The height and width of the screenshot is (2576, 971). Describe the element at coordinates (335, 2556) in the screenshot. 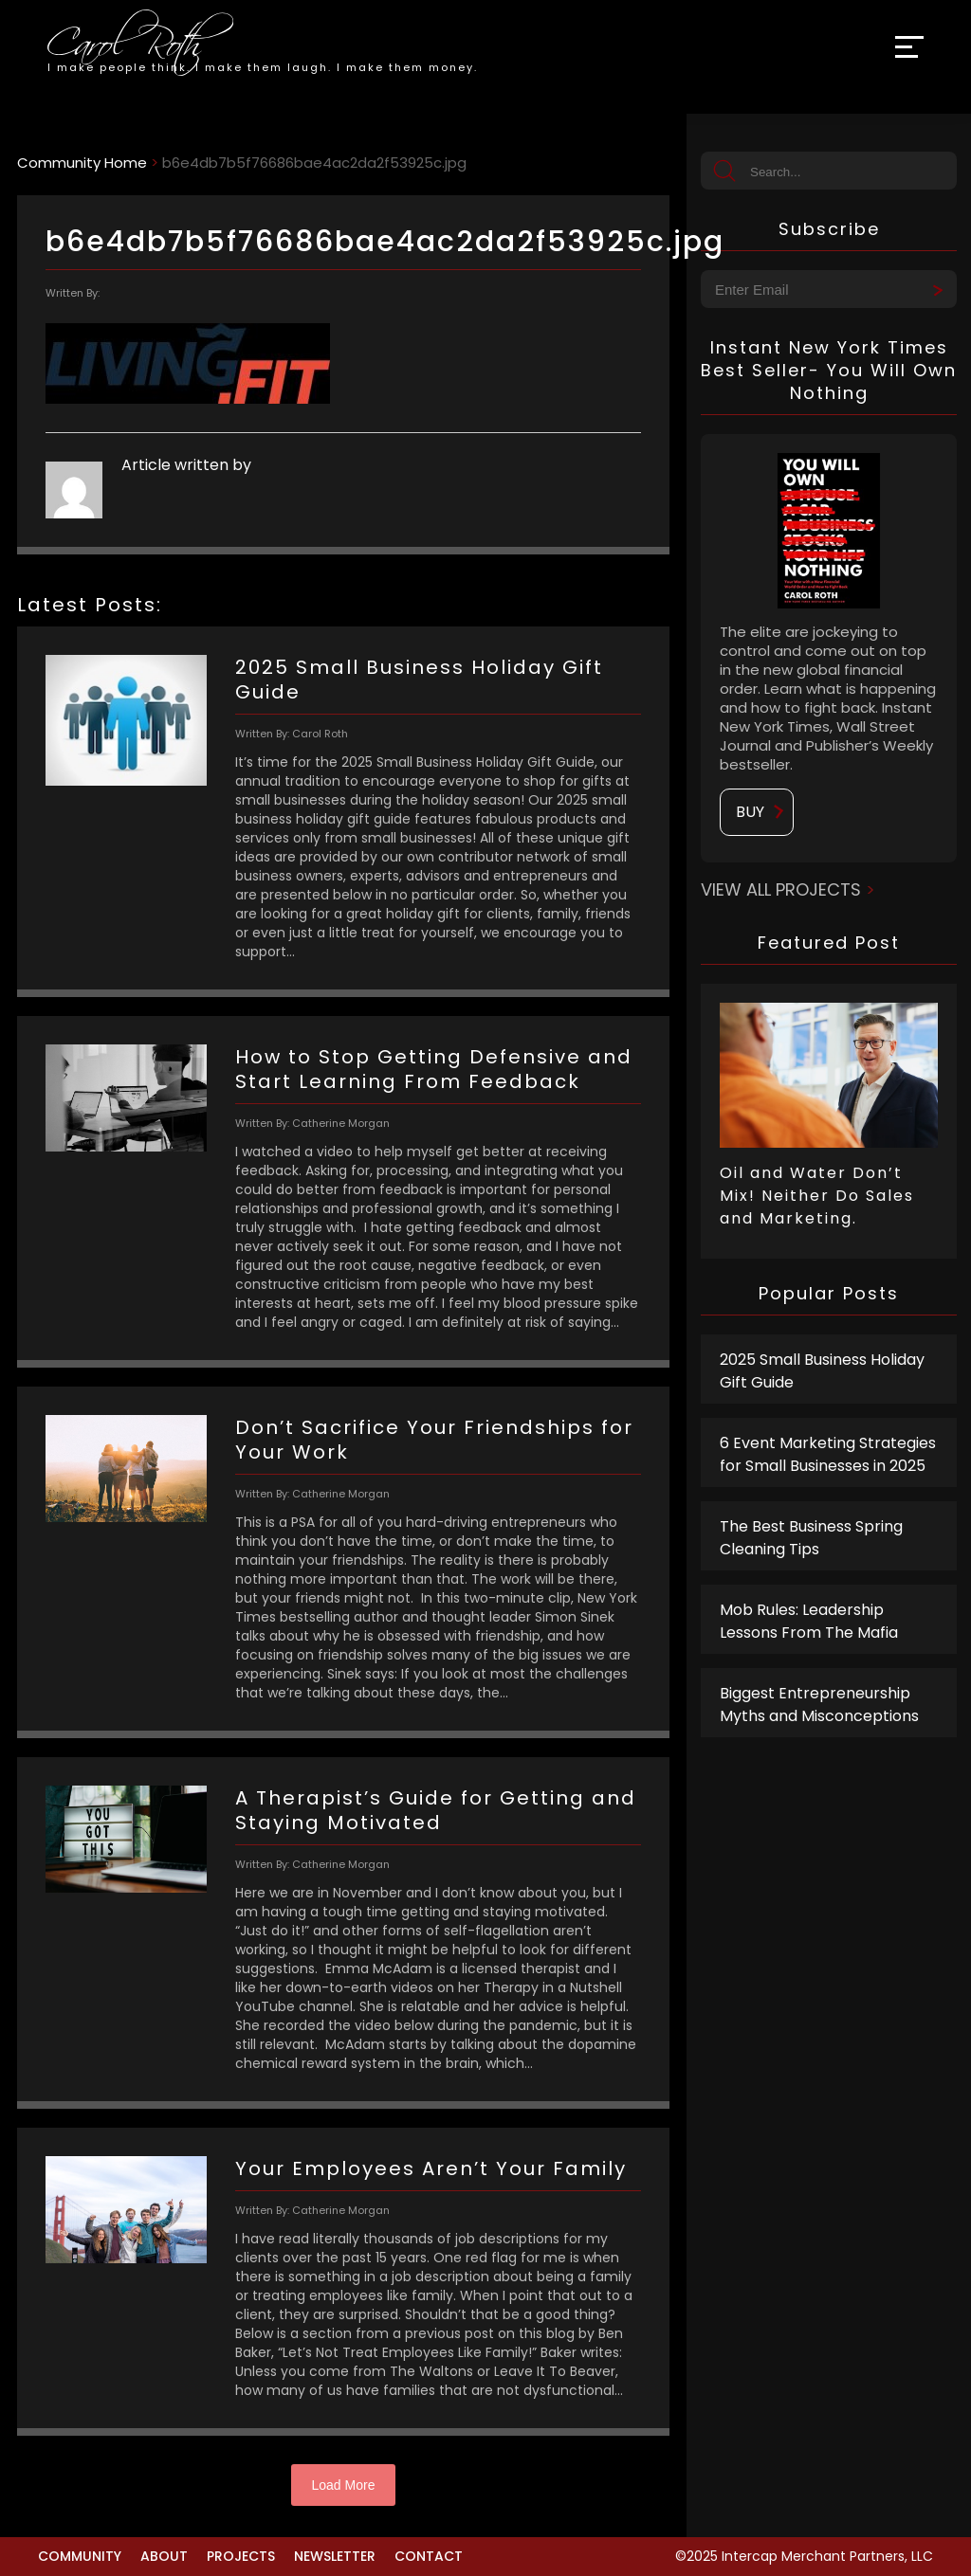

I see `Newsletter` at that location.